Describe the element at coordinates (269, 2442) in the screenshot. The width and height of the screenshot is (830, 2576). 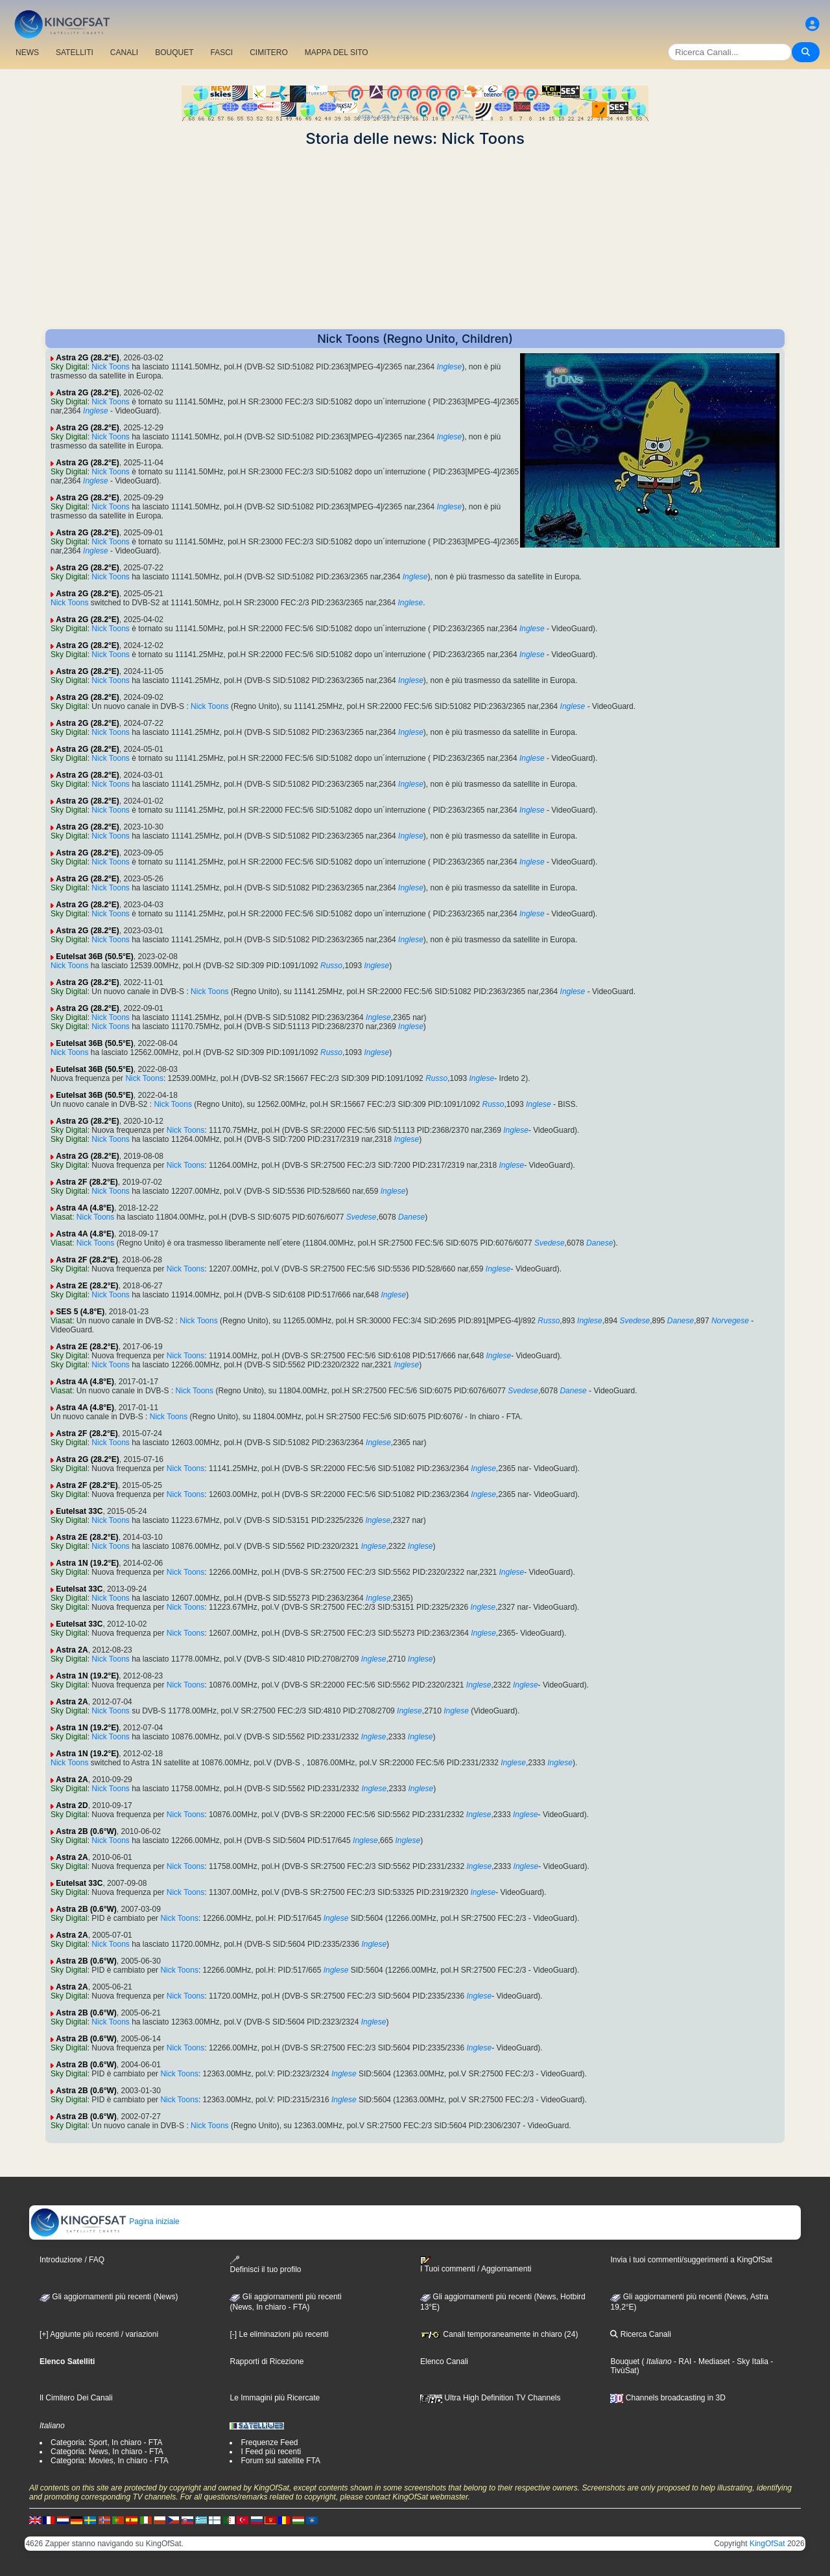
I see `Frequenze Feed` at that location.